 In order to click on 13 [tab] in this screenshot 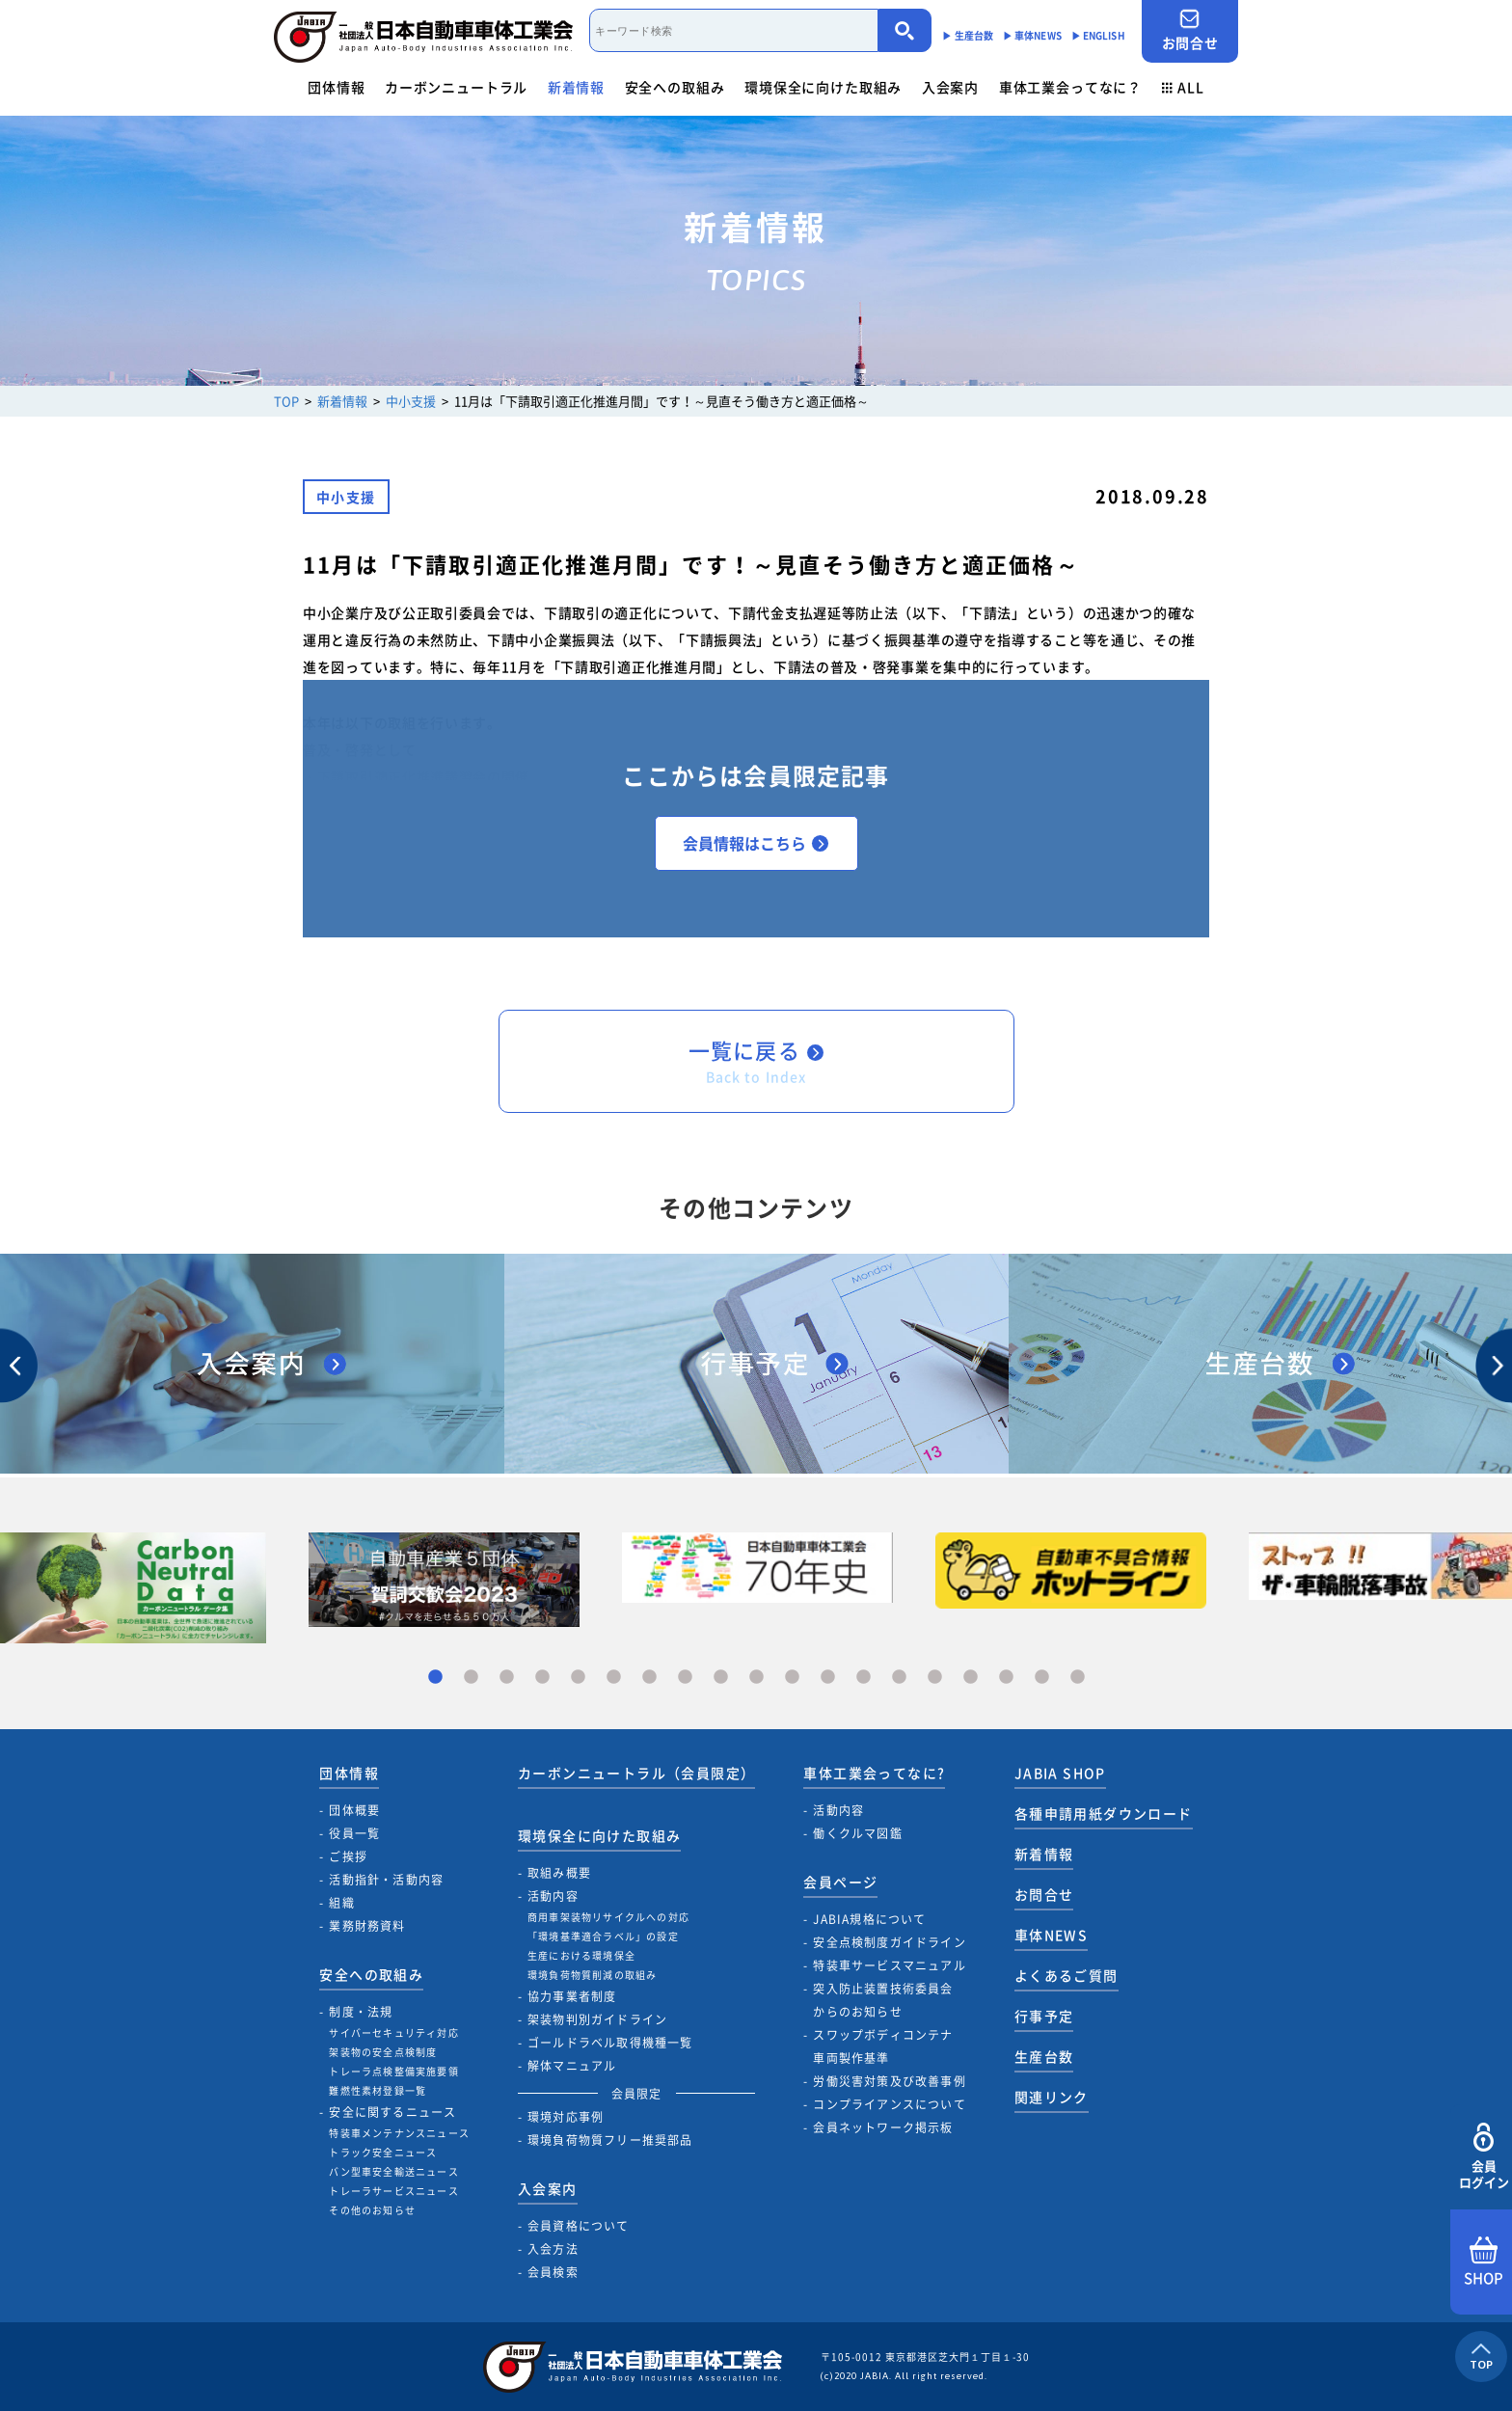, I will do `click(863, 1677)`.